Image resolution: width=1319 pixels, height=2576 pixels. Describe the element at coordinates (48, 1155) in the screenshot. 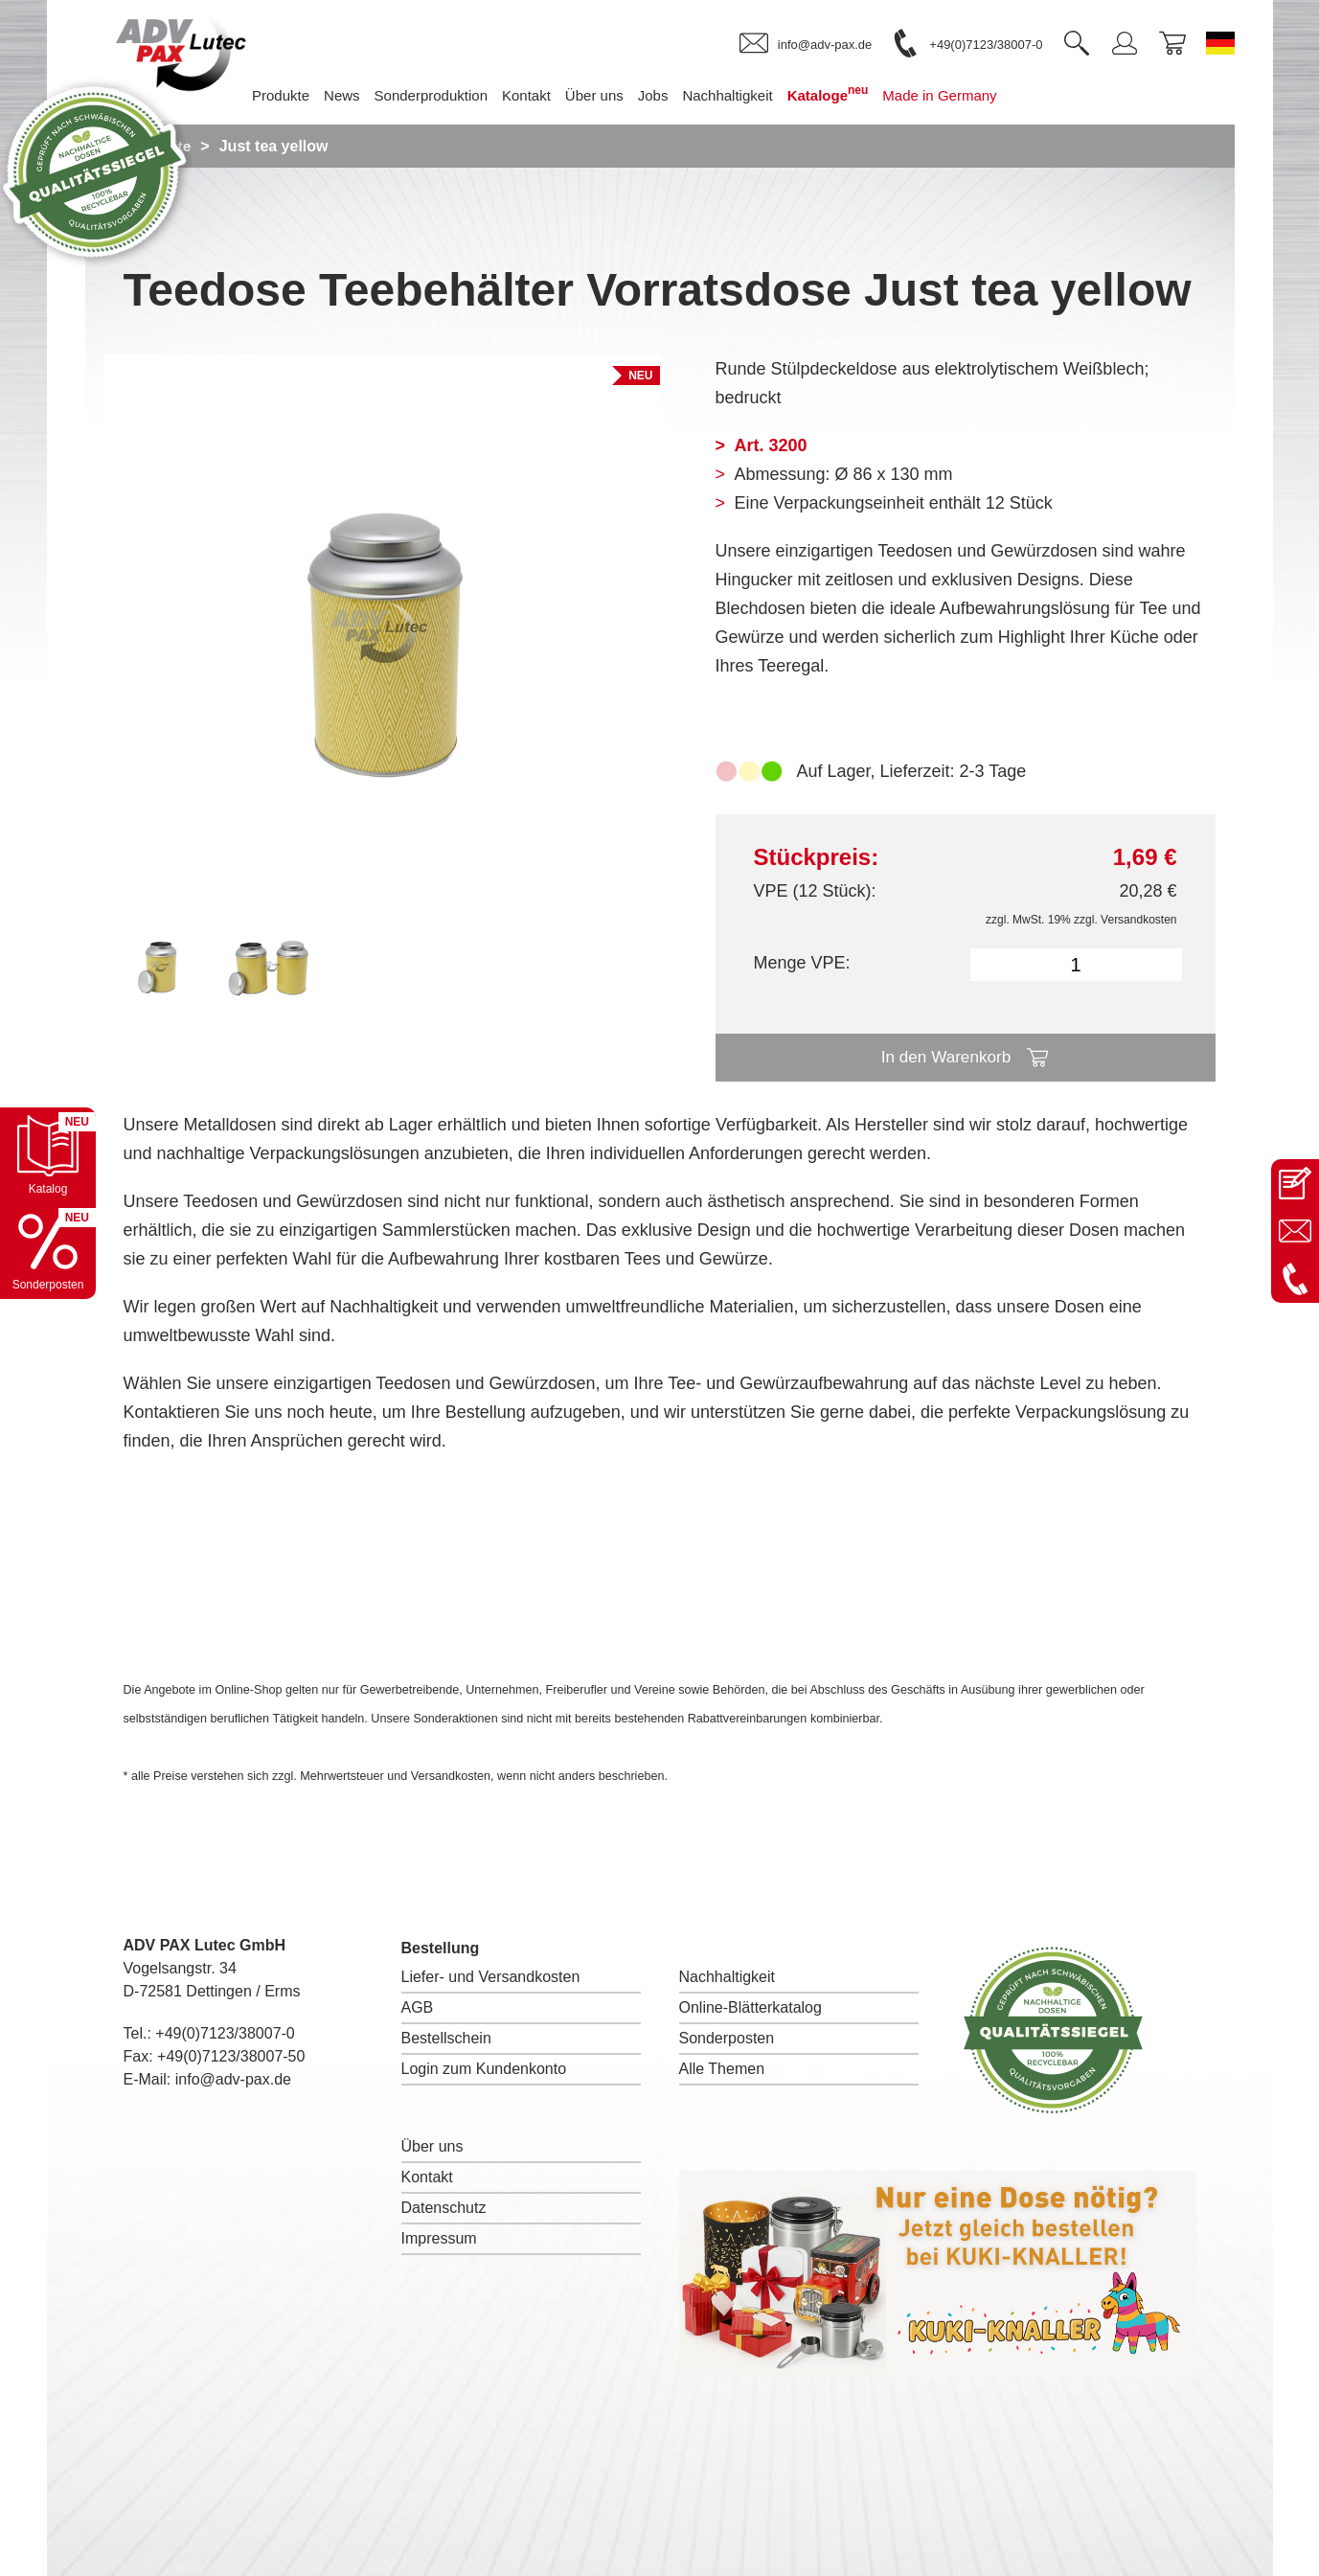

I see `[Katalog öffnen]` at that location.